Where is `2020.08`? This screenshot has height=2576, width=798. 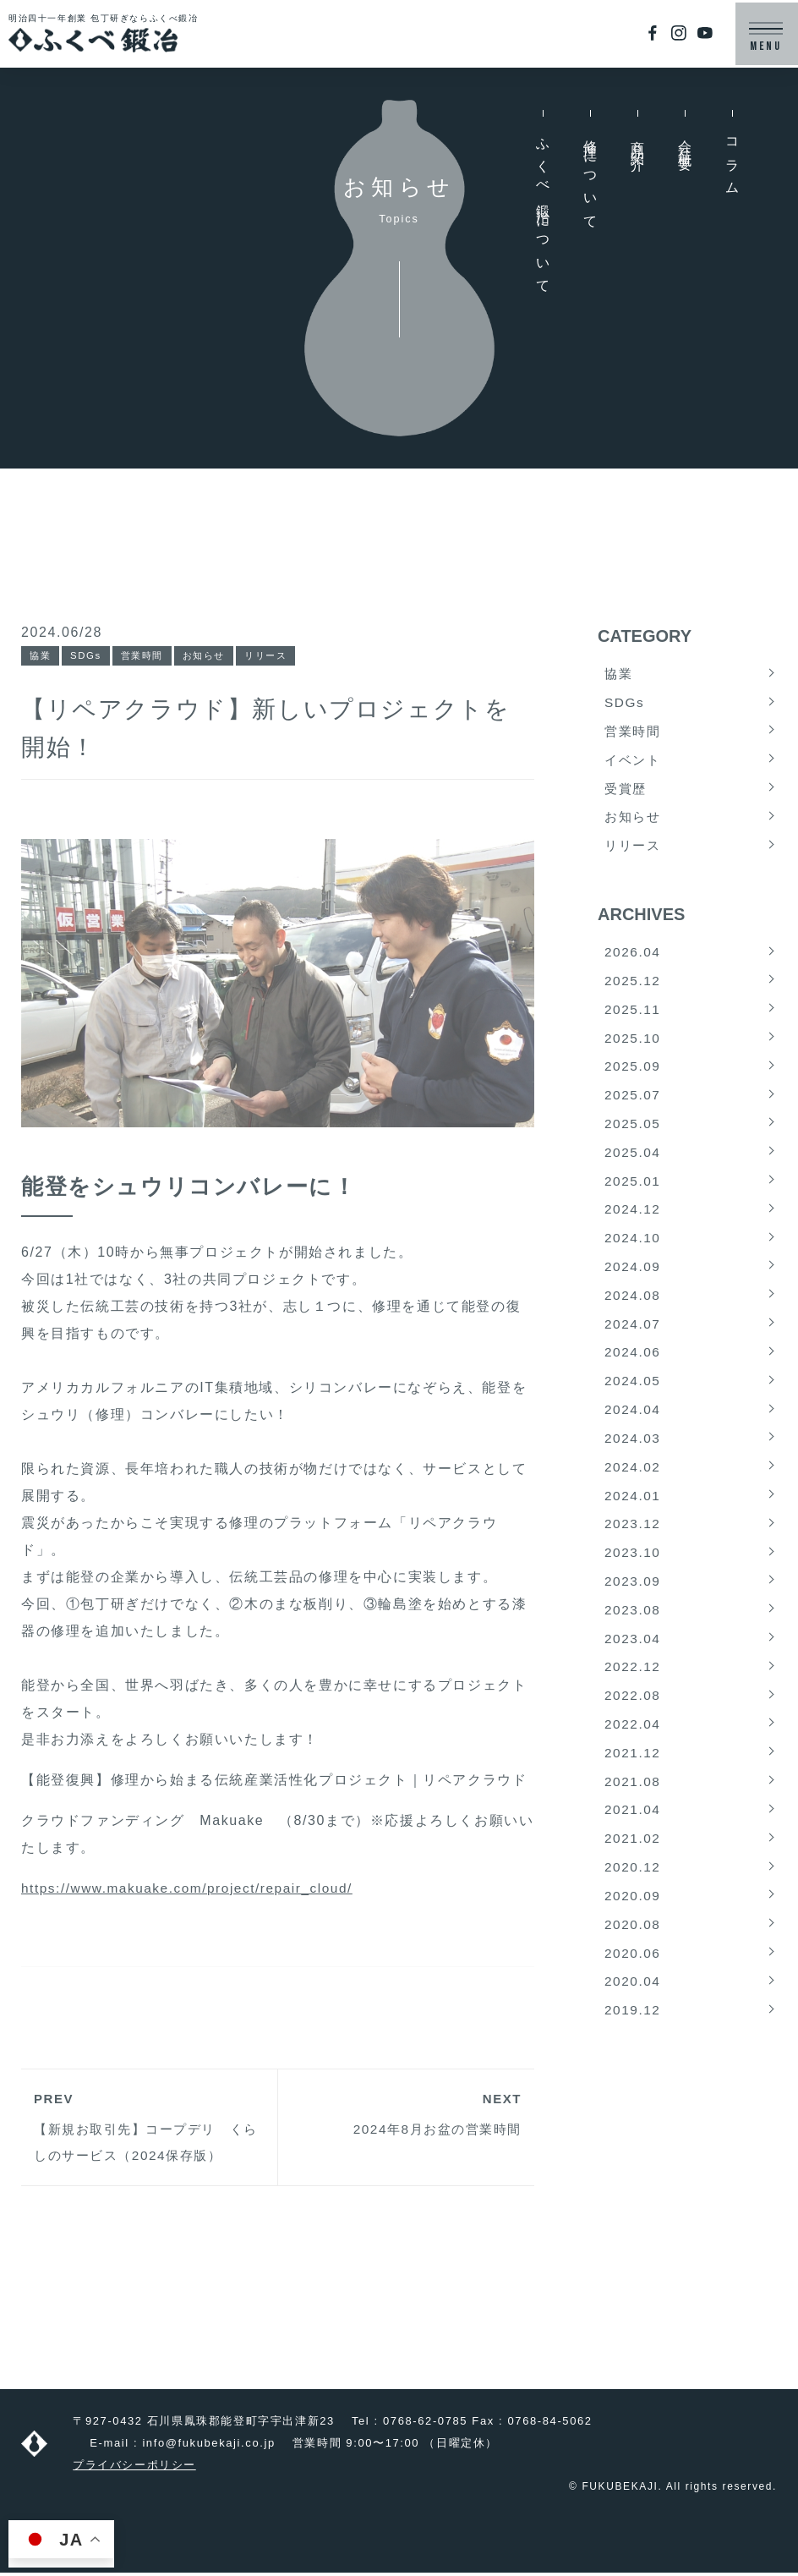
2020.08 is located at coordinates (633, 1966).